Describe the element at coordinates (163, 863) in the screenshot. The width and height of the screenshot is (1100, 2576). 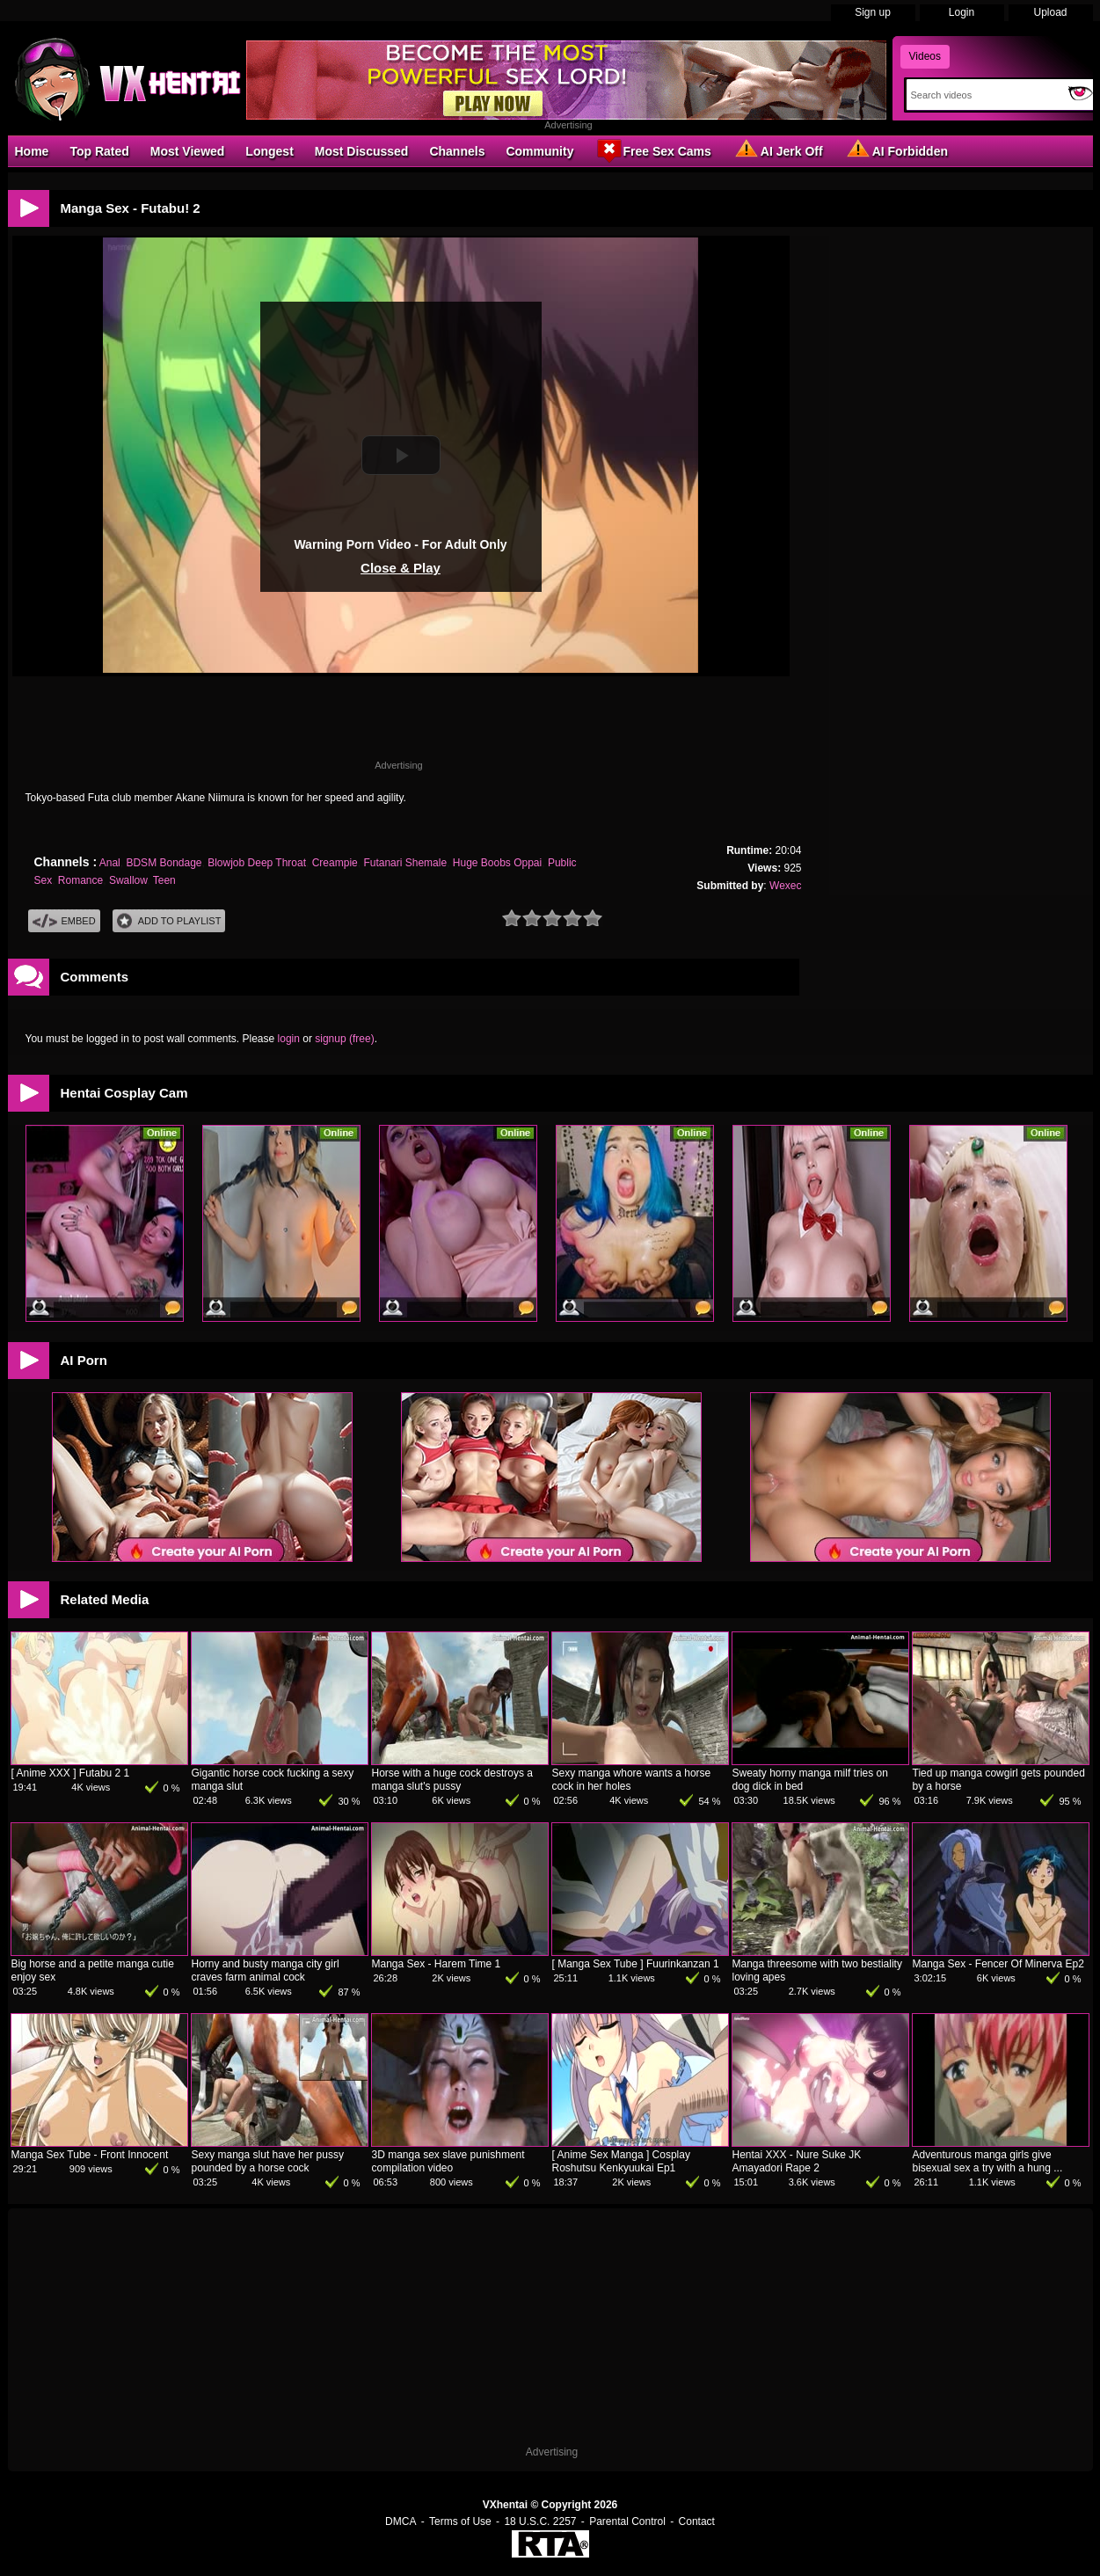
I see `BDSM Bondage` at that location.